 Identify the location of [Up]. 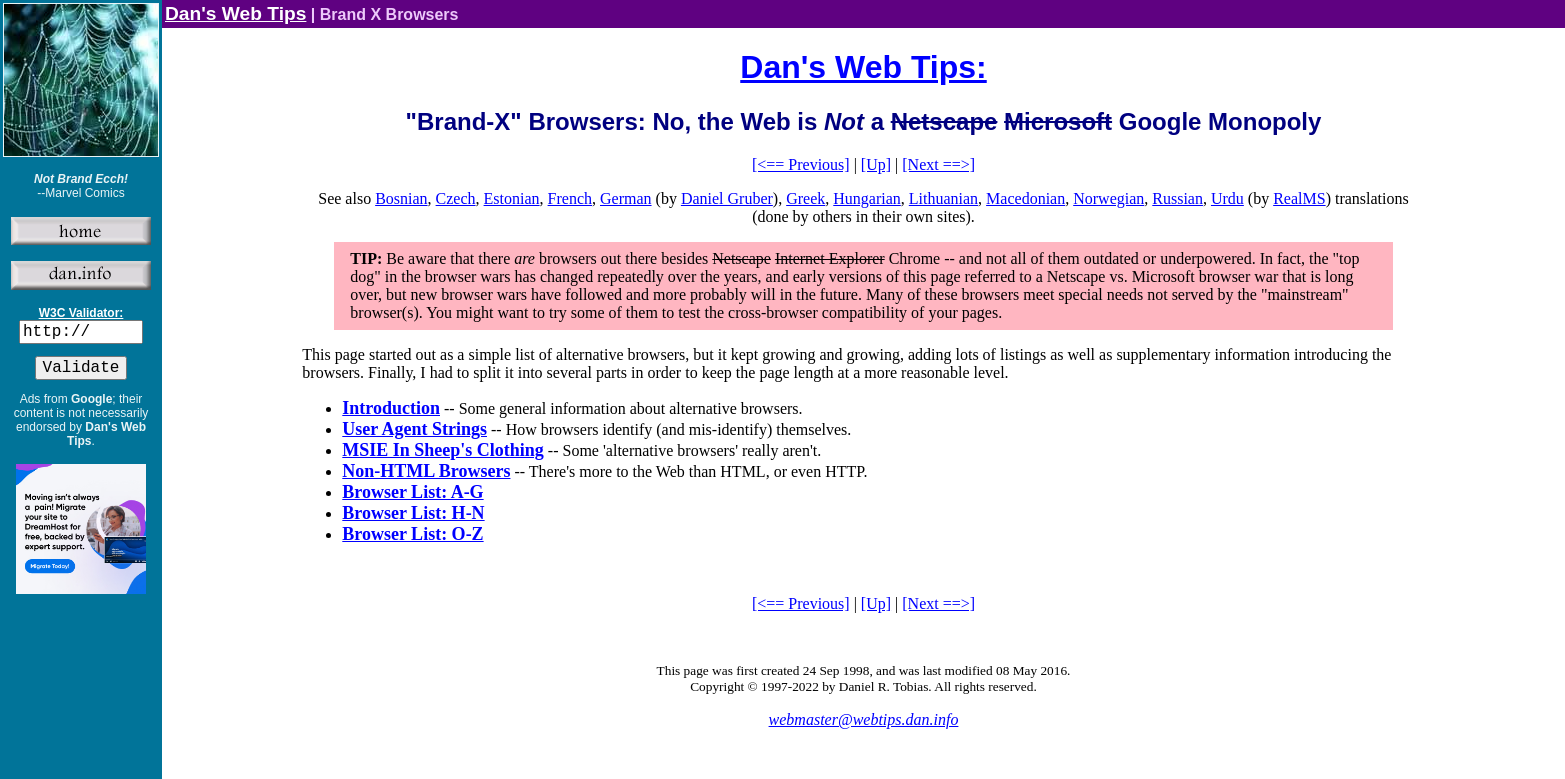
(876, 164).